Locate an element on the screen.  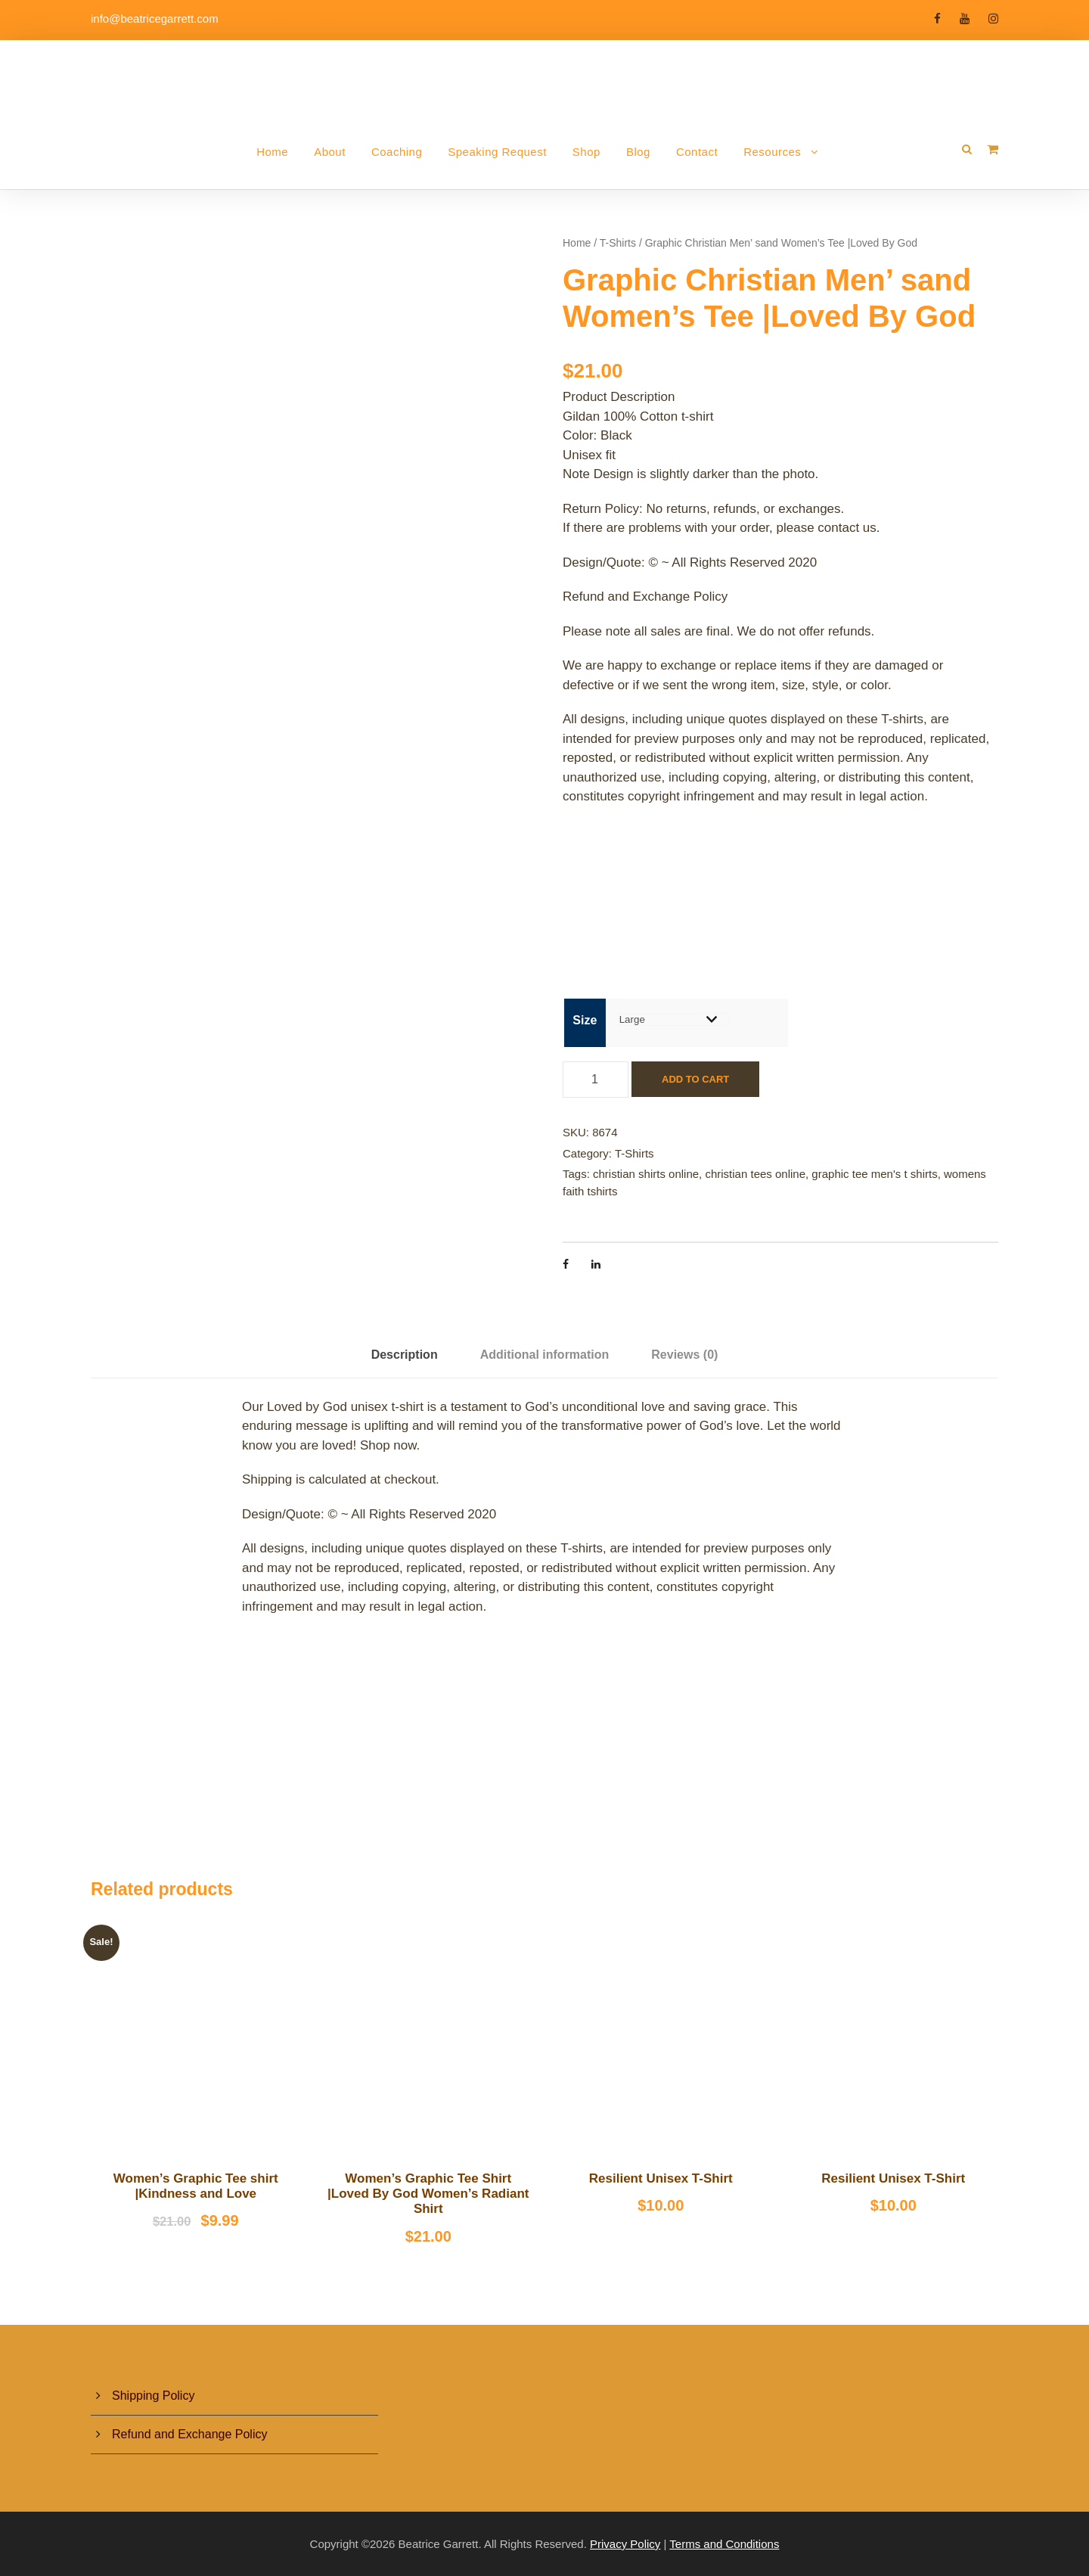
Resources is located at coordinates (772, 151).